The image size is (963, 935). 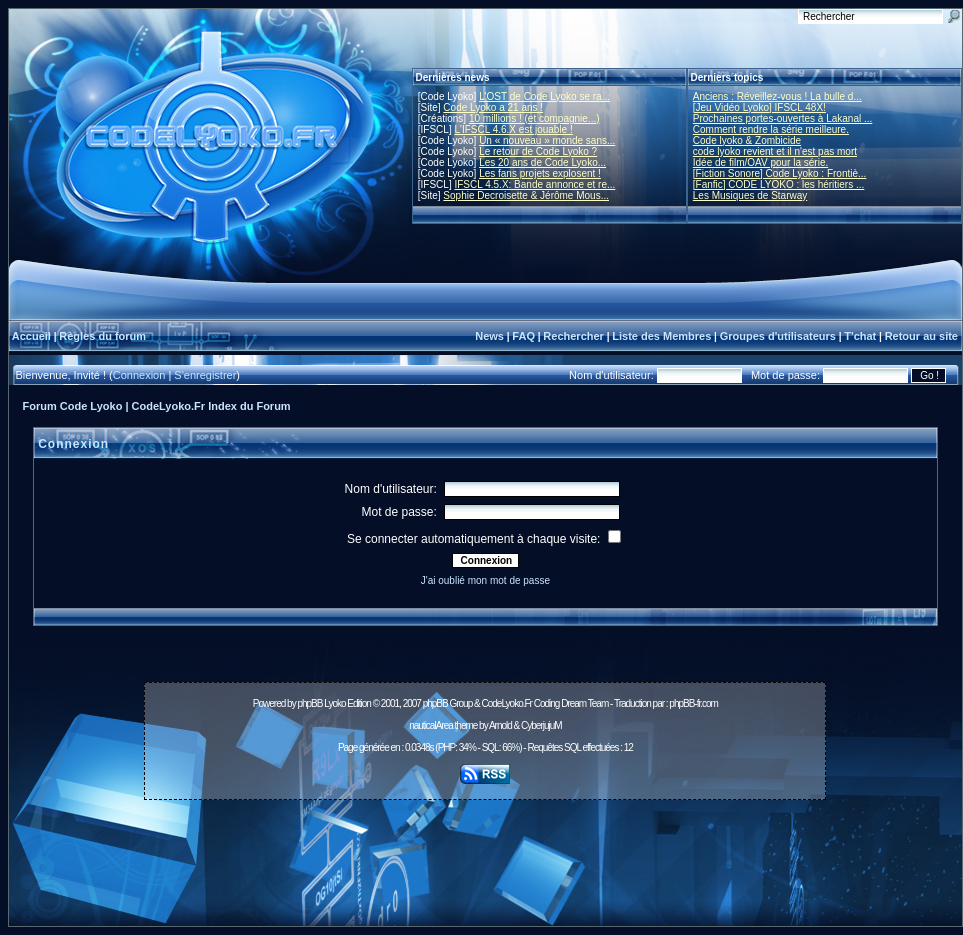 What do you see at coordinates (544, 96) in the screenshot?
I see `L'OST de Code Lyoko se ra...` at bounding box center [544, 96].